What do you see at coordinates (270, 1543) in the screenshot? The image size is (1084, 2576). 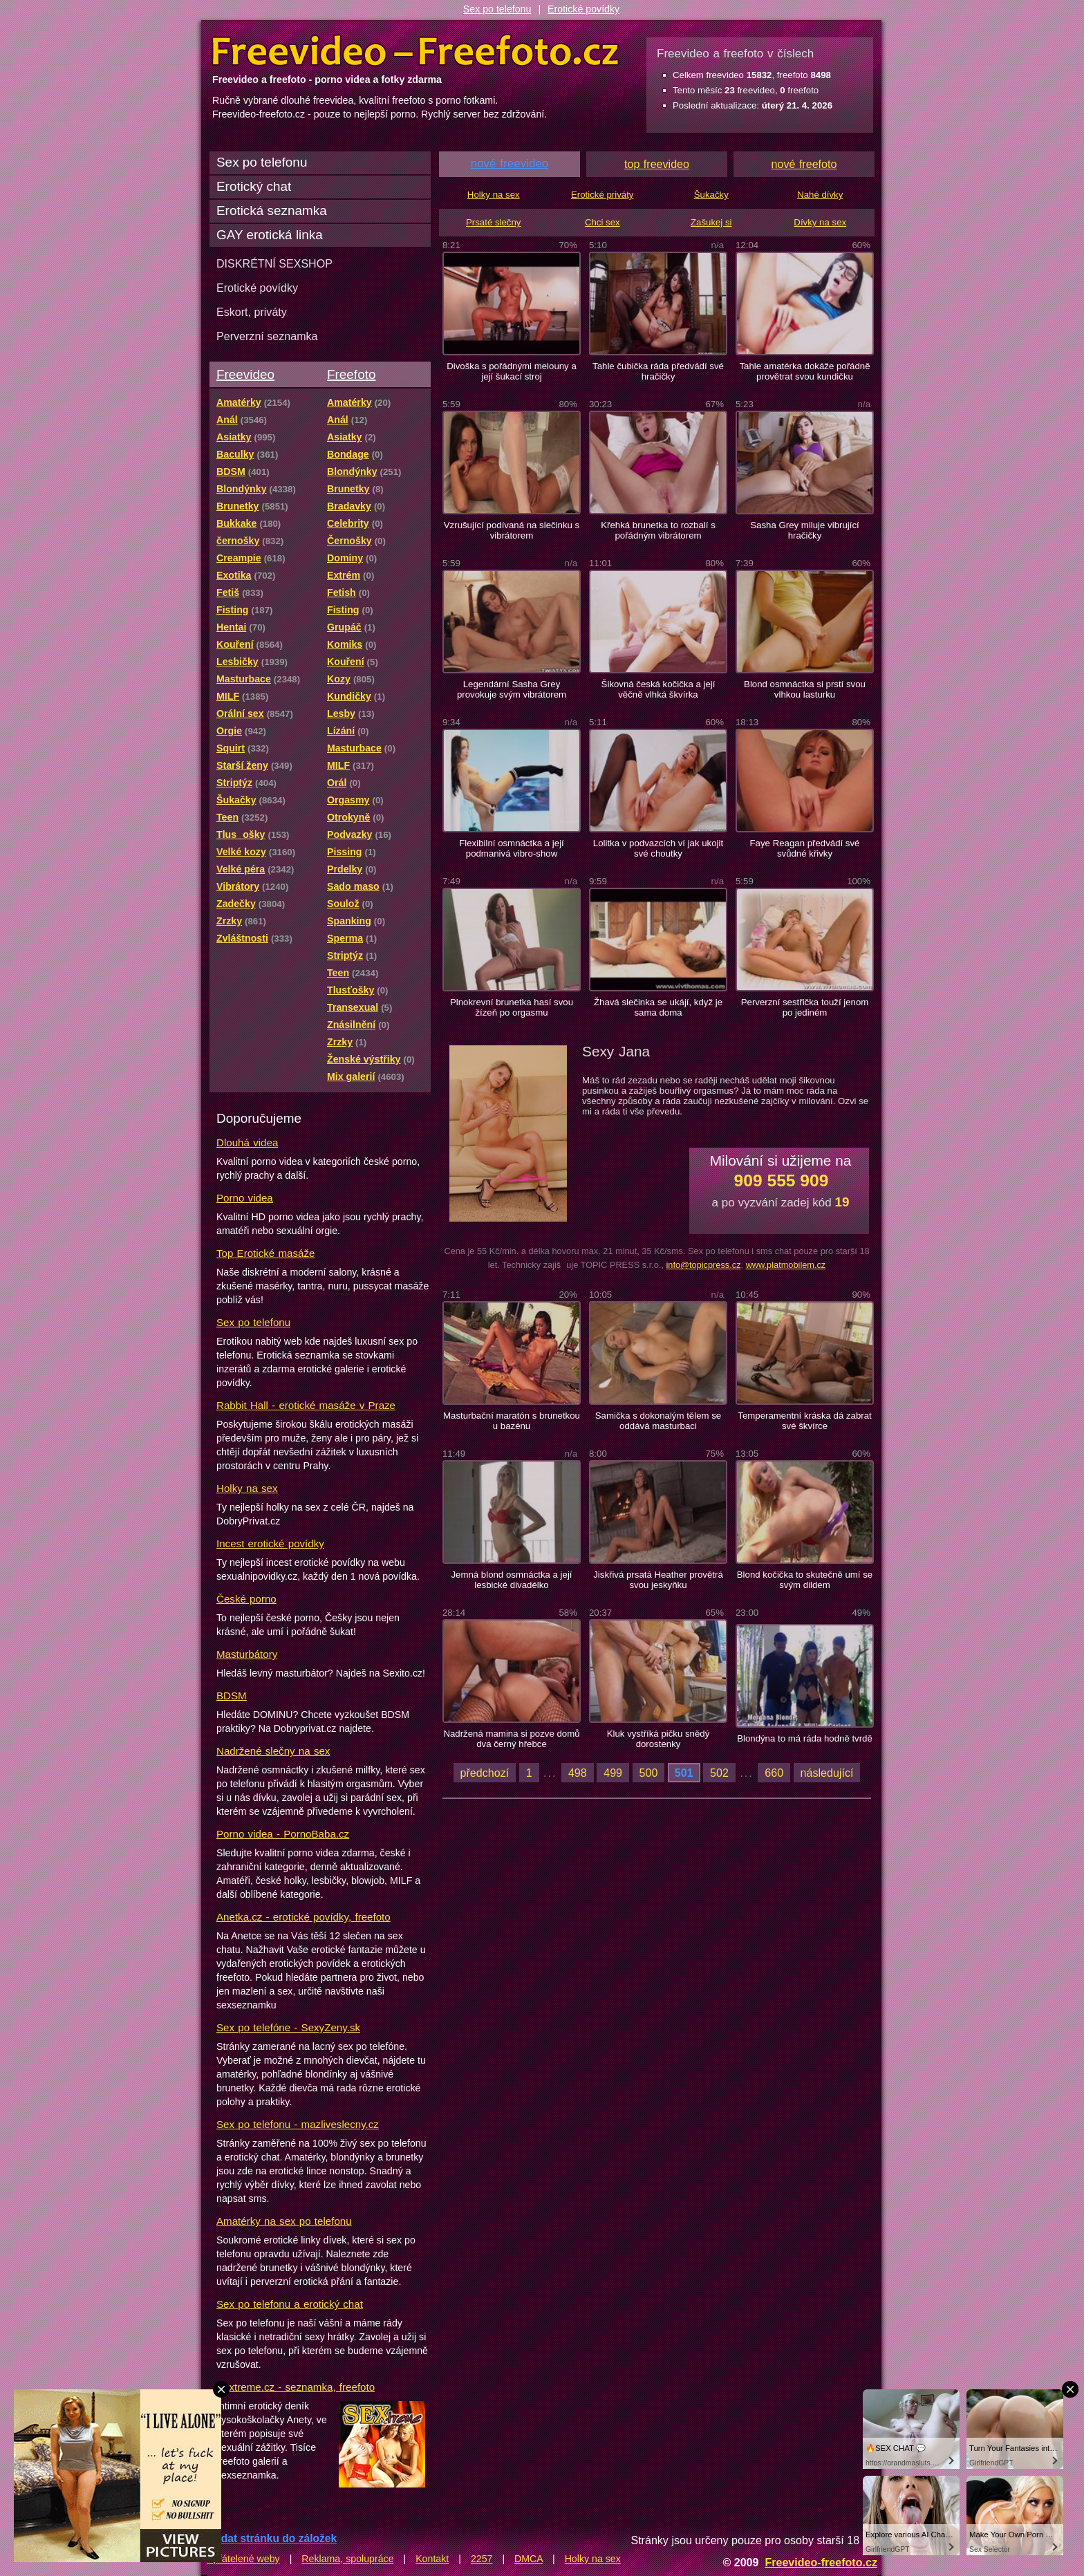 I see `Incest erotické povídky` at bounding box center [270, 1543].